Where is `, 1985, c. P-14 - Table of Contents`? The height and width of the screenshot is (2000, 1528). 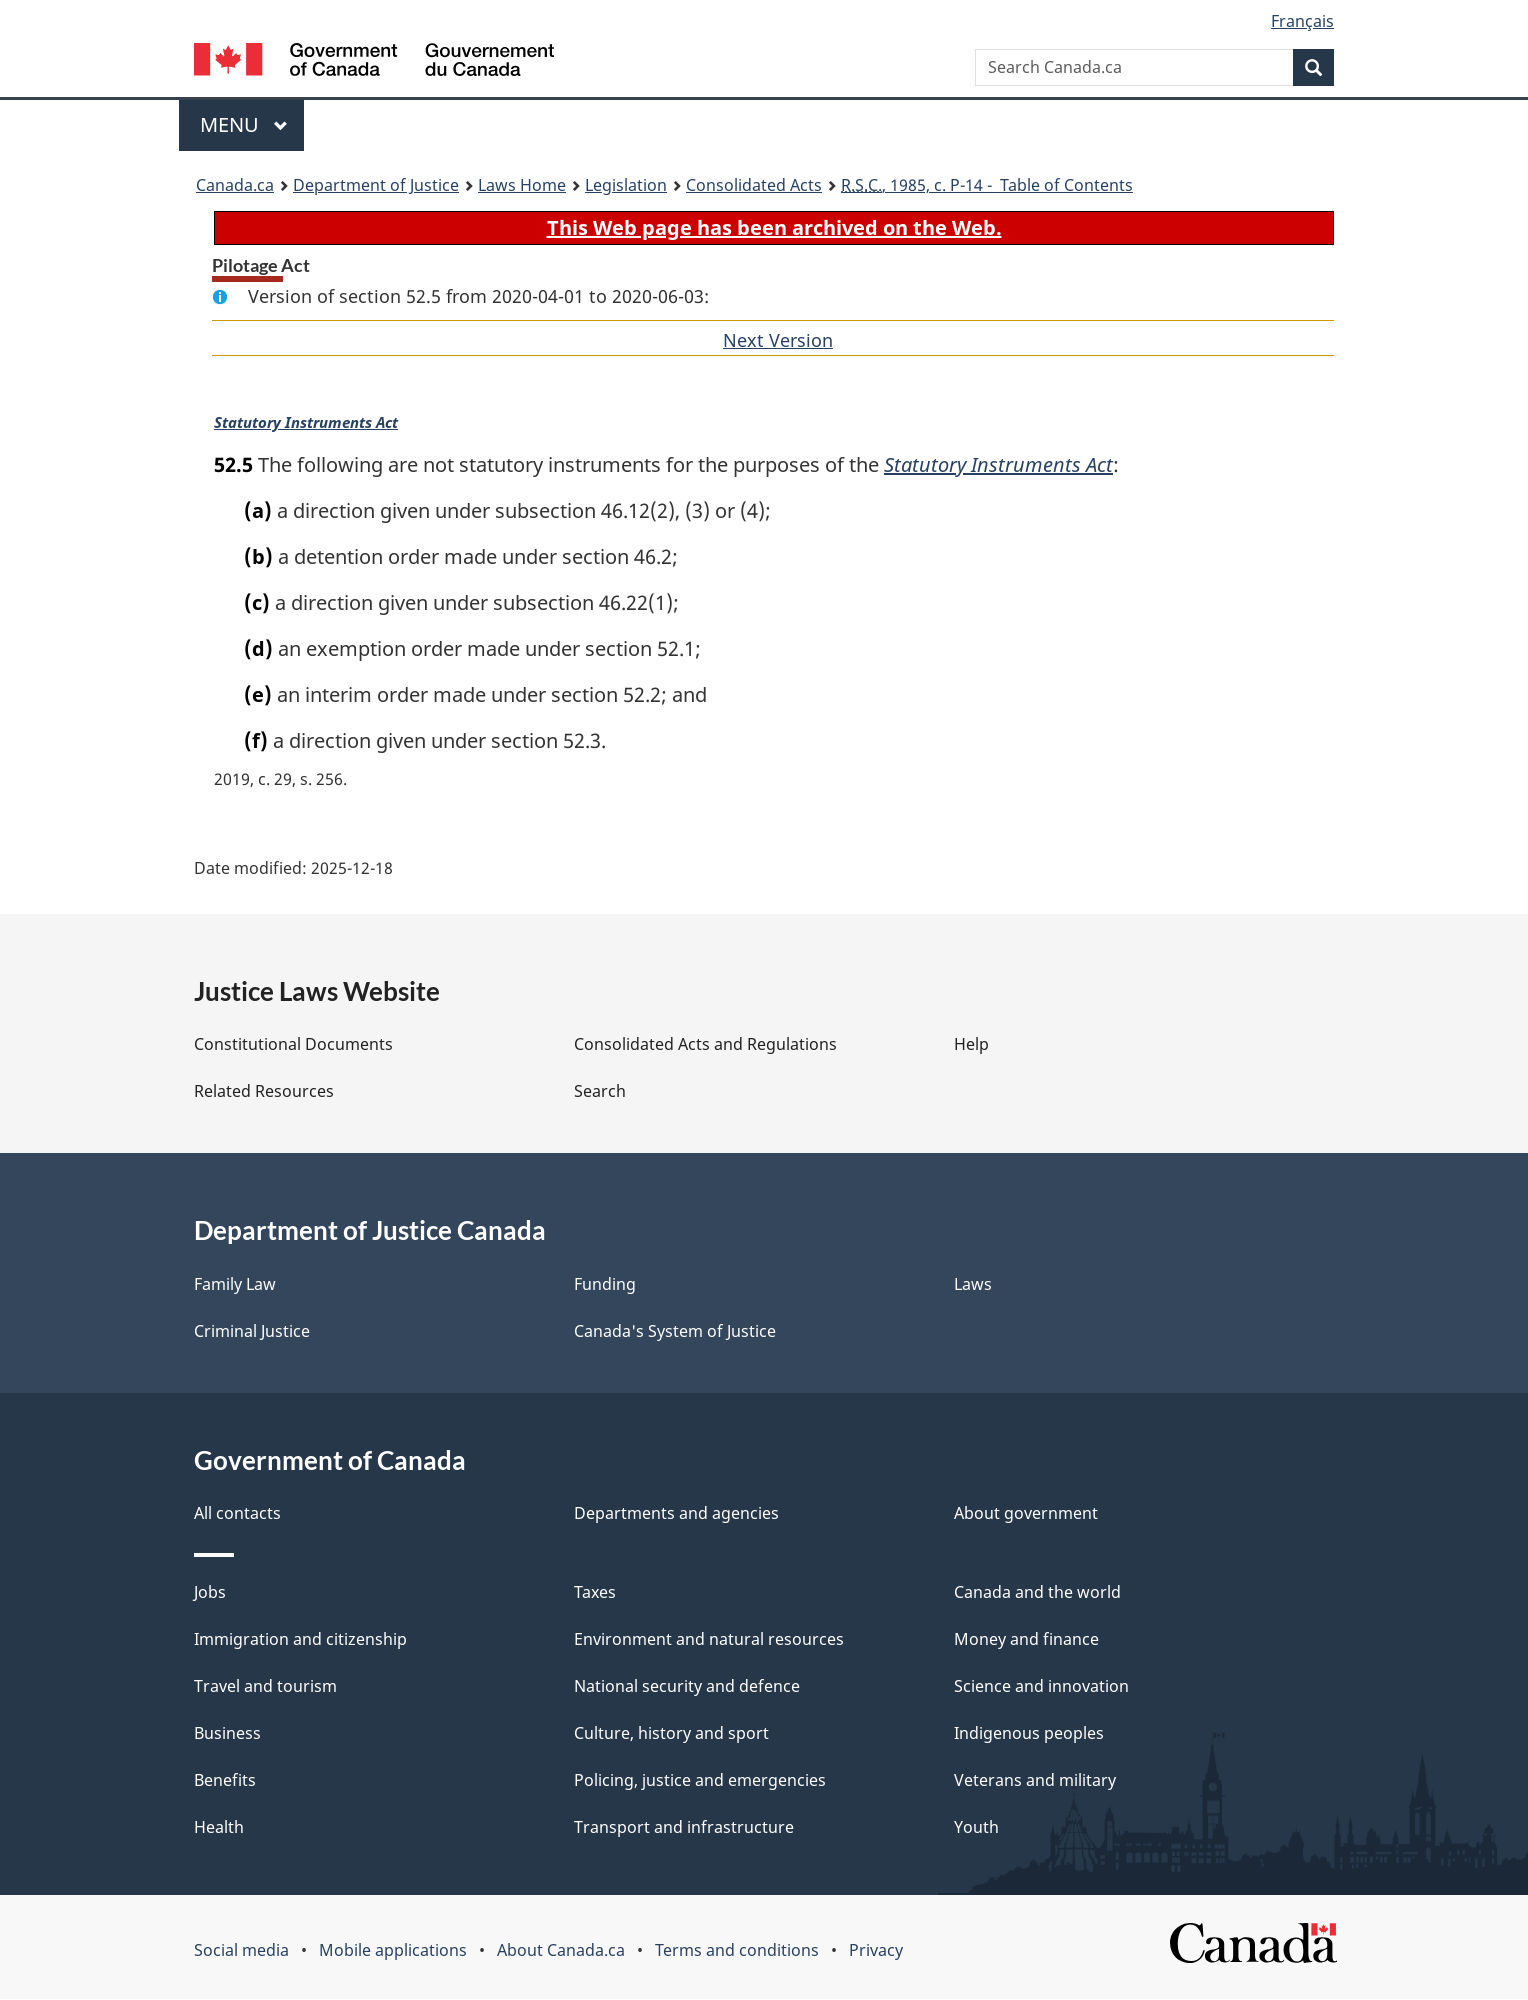 , 1985, c. P-14 - Table of Contents is located at coordinates (987, 185).